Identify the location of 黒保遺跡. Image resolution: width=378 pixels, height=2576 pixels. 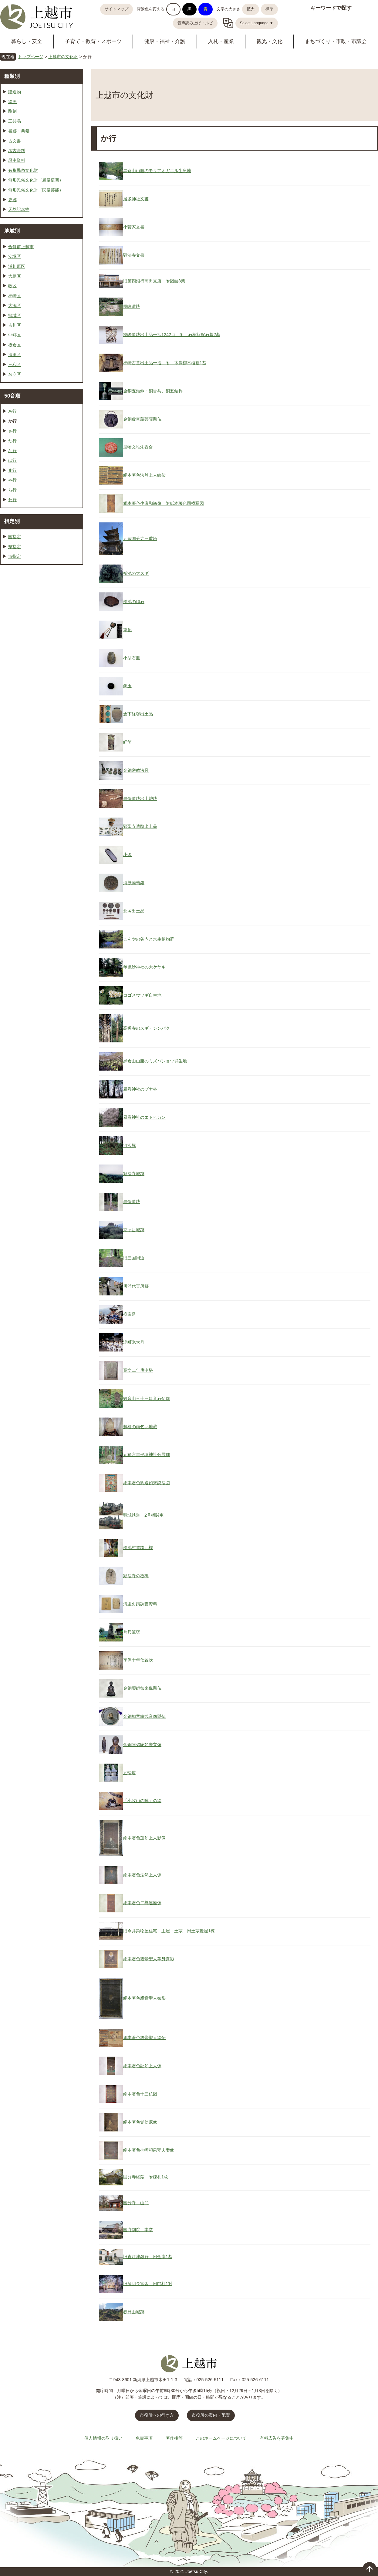
(131, 1201).